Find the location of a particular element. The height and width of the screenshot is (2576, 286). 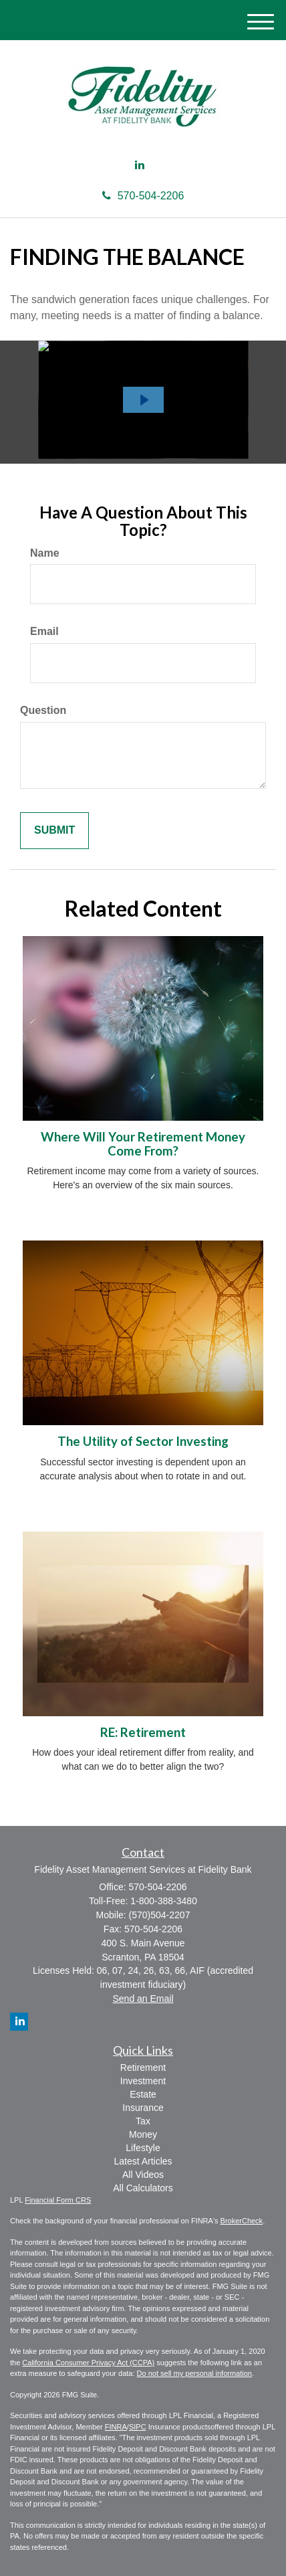

Insurance is located at coordinates (142, 2107).